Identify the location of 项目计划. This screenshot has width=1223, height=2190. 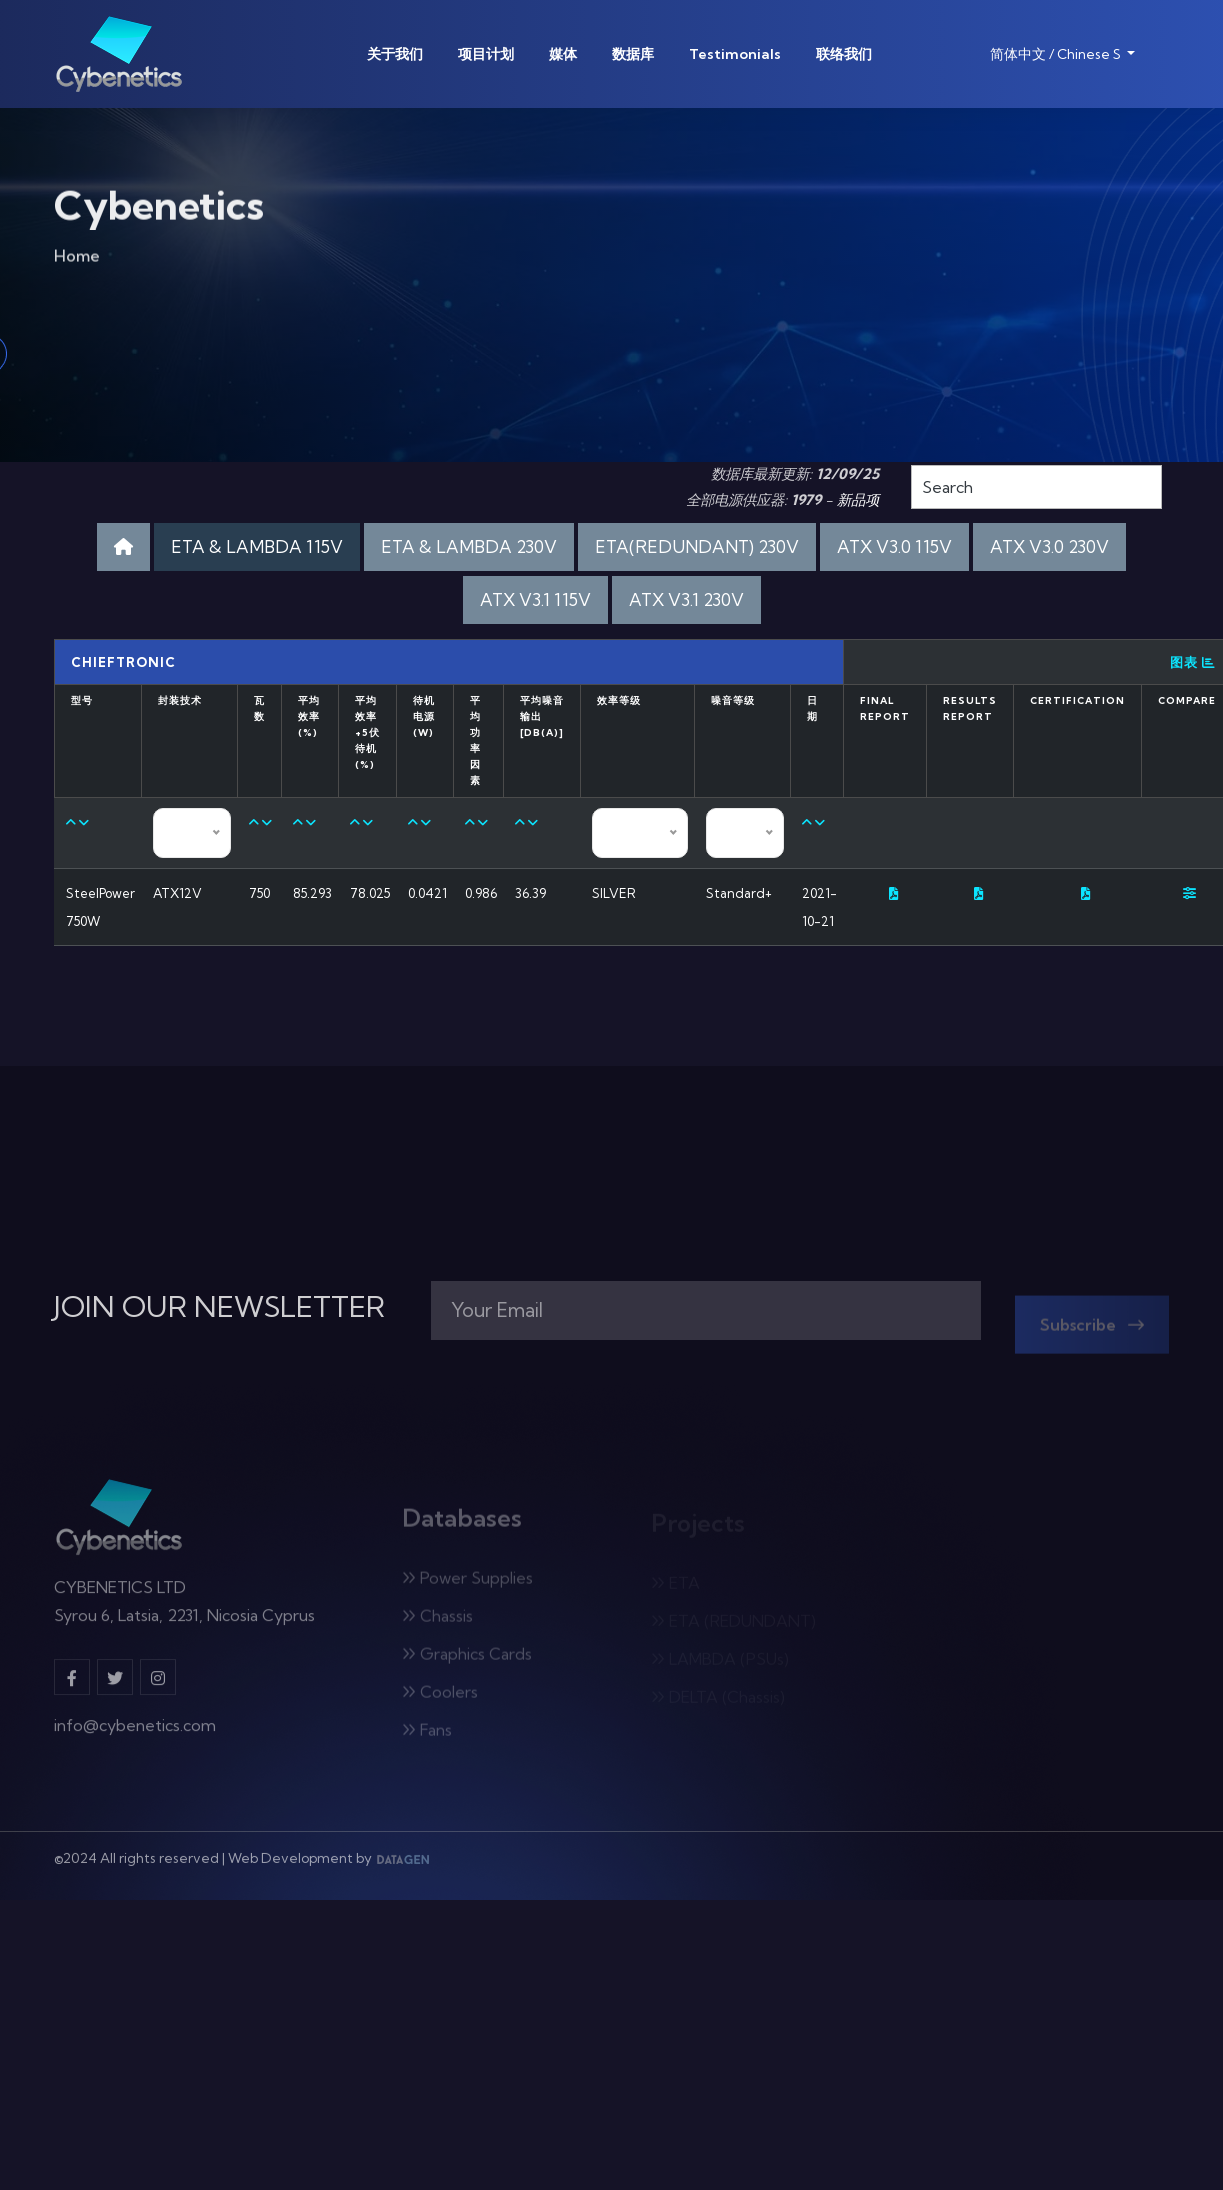
(486, 54).